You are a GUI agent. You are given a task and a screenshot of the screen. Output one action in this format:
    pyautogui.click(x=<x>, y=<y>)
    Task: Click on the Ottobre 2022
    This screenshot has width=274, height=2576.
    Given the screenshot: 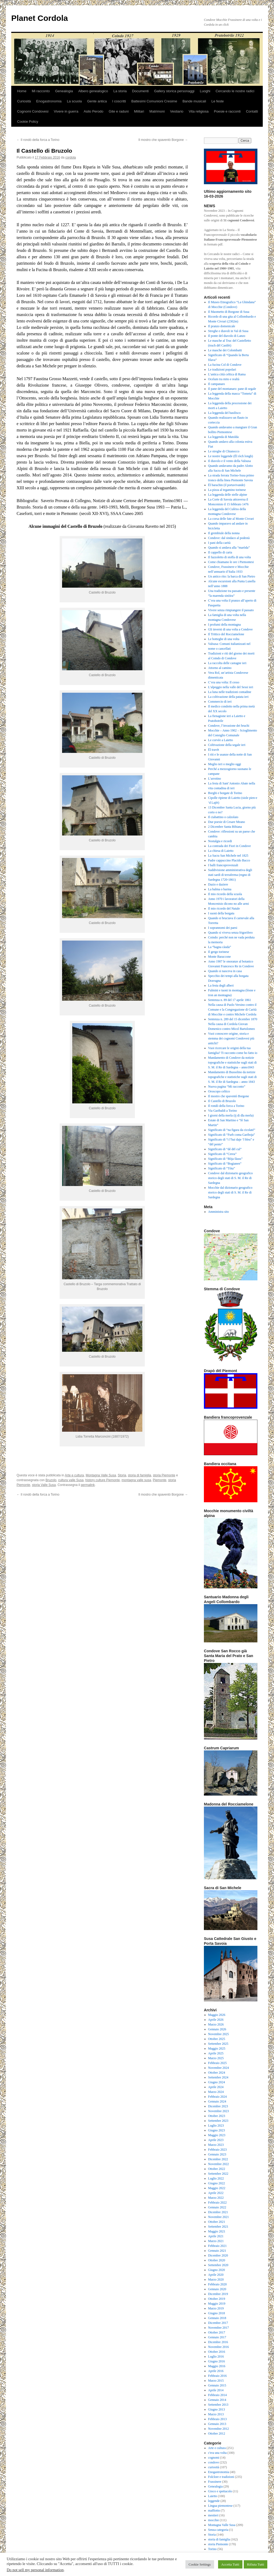 What is the action you would take?
    pyautogui.click(x=216, y=2169)
    